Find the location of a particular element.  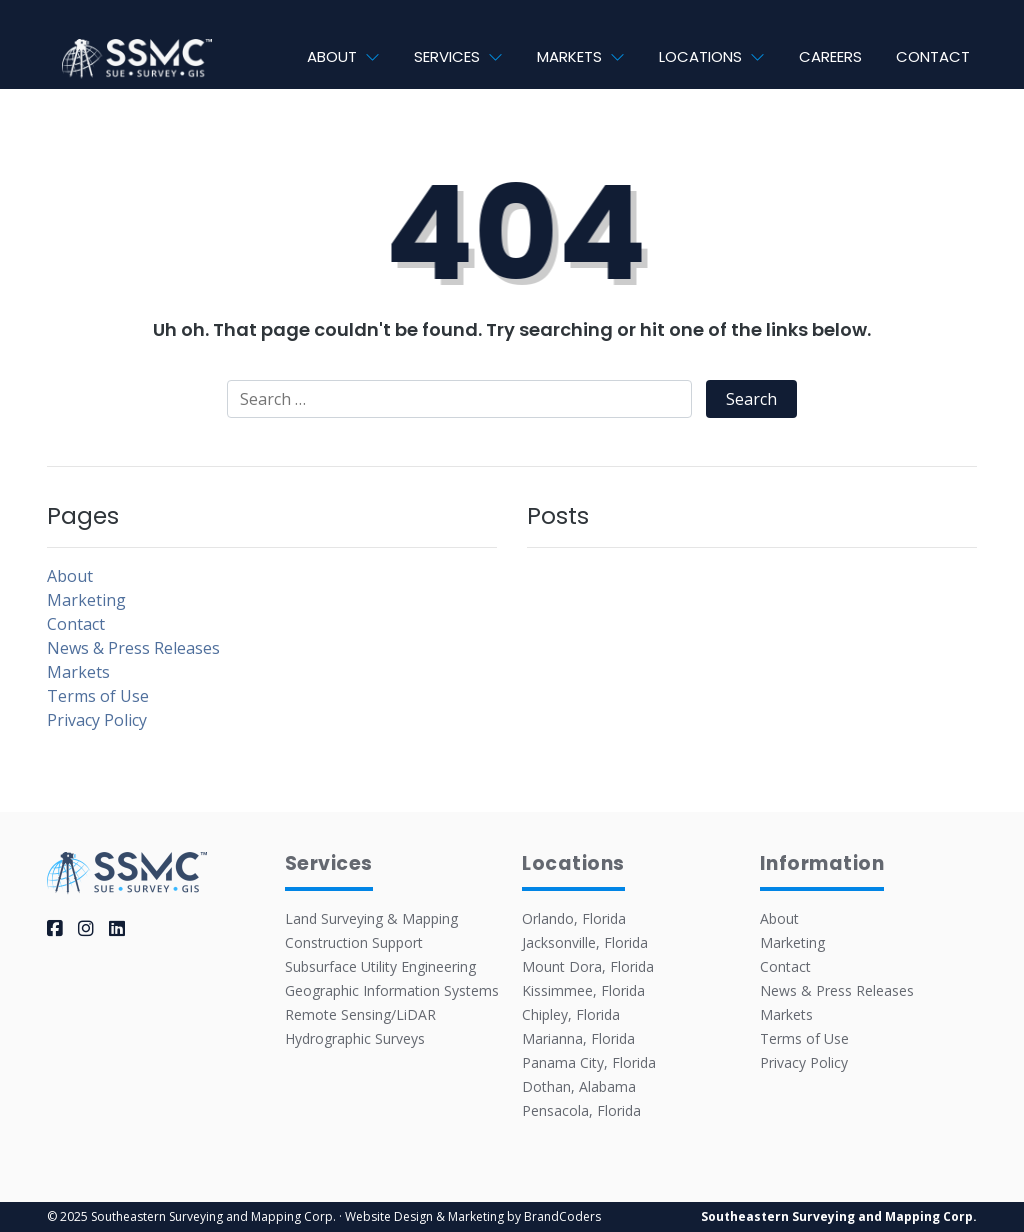

Services is located at coordinates (447, 56).